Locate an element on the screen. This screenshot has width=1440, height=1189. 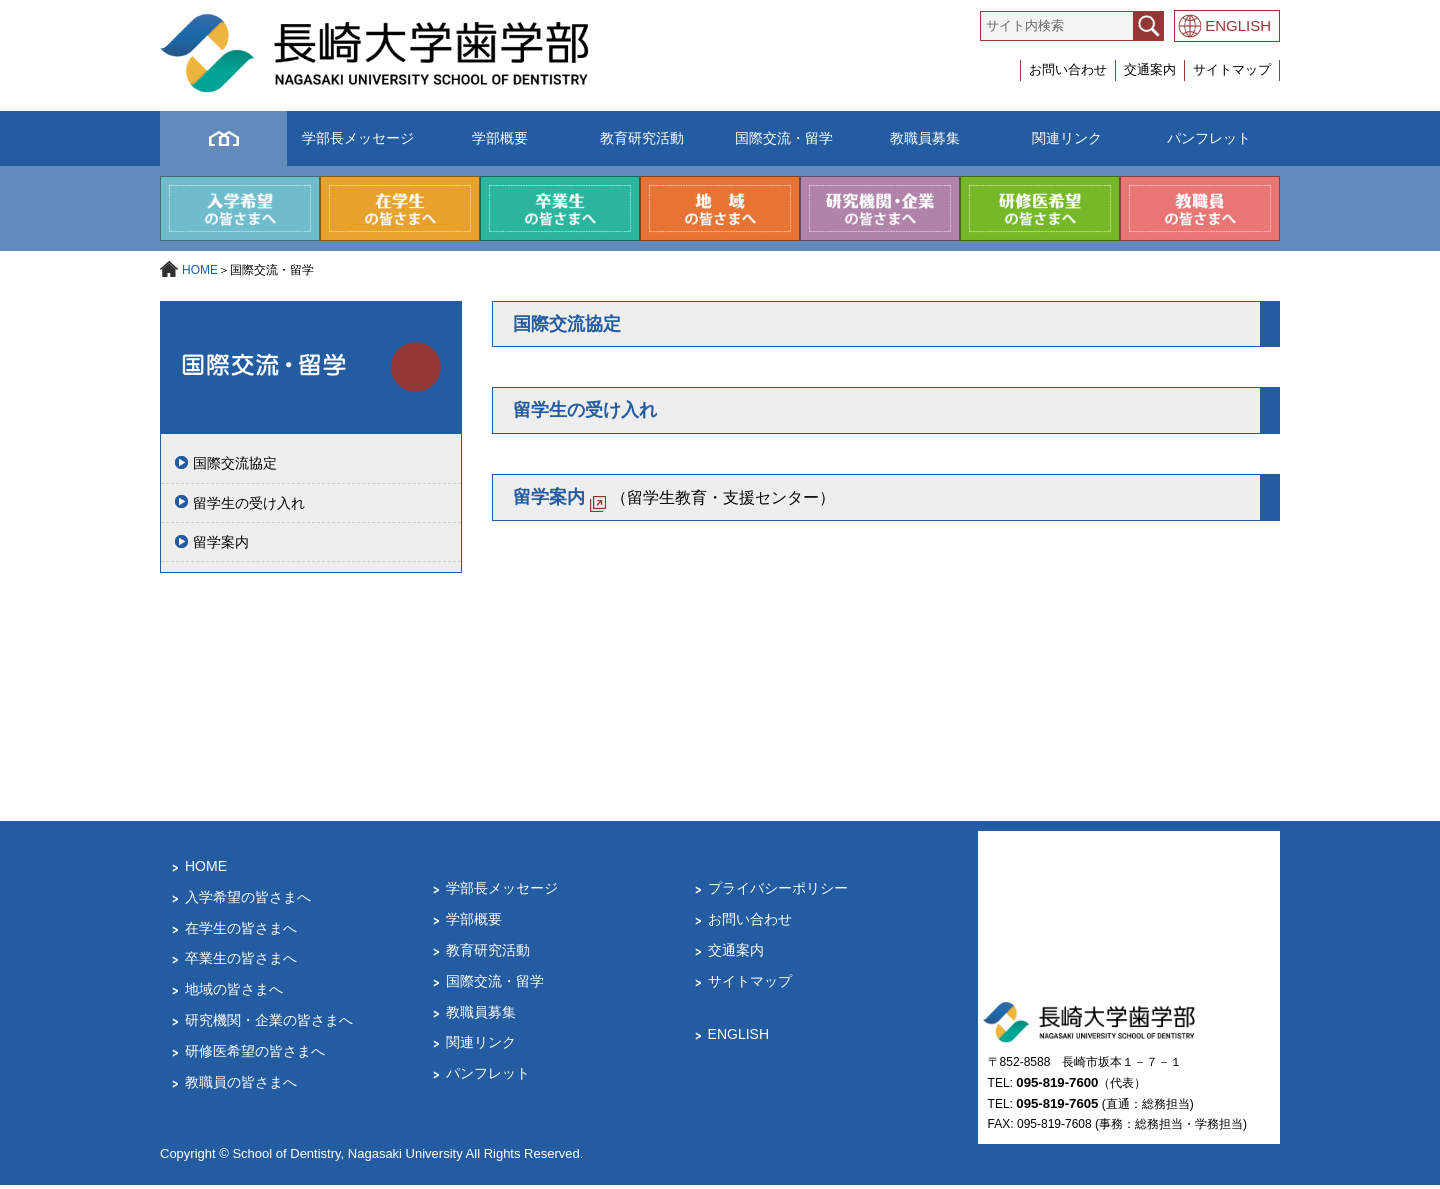
交通案内 is located at coordinates (1150, 69).